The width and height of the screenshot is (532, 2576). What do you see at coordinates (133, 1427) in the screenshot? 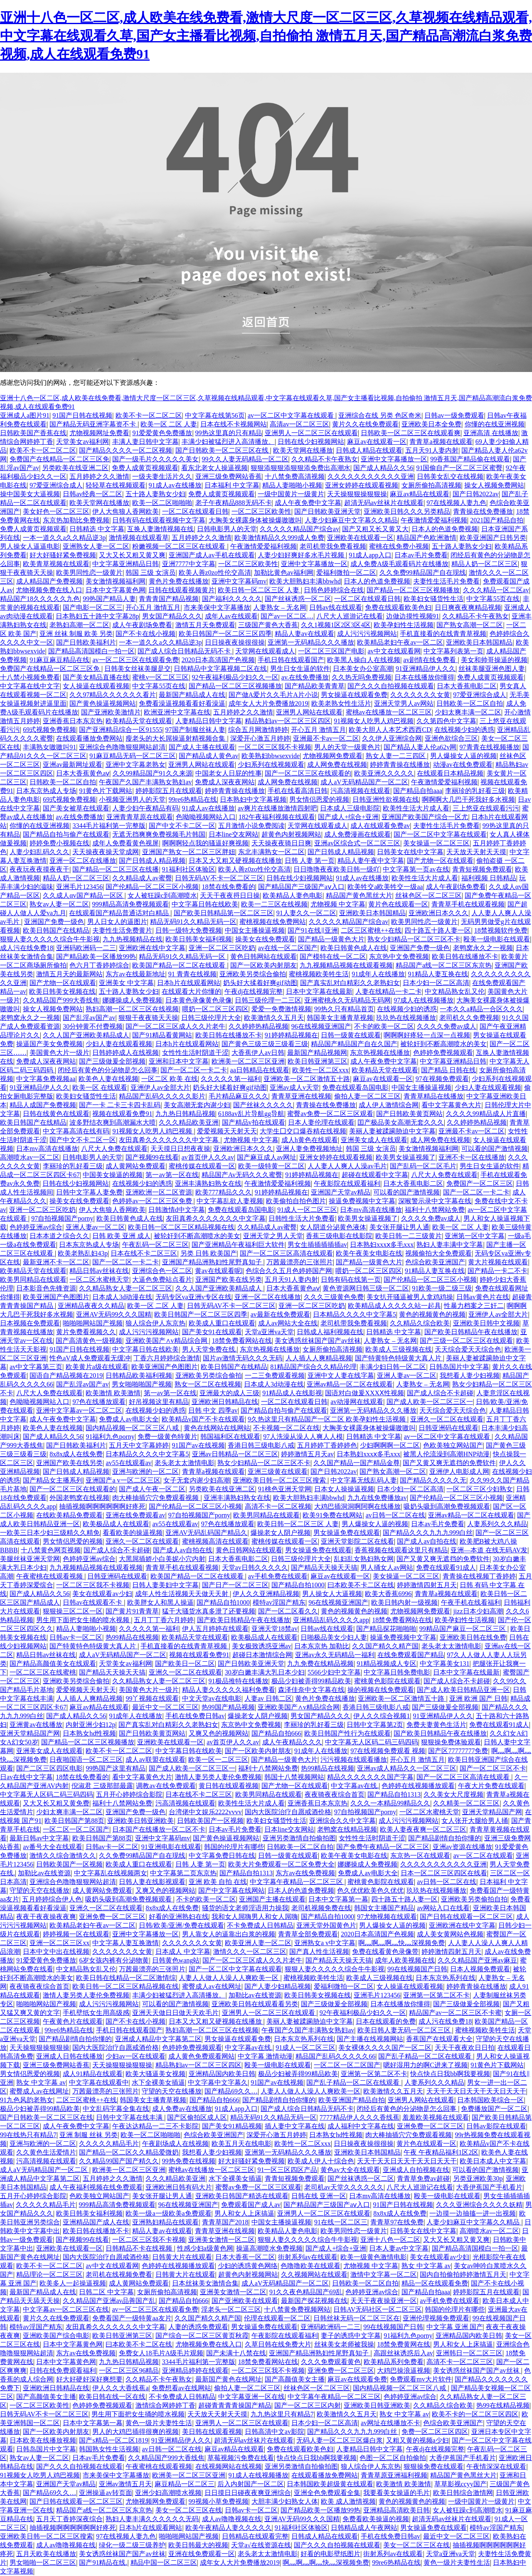
I see `国内精品视频一区二区三区八戒` at bounding box center [133, 1427].